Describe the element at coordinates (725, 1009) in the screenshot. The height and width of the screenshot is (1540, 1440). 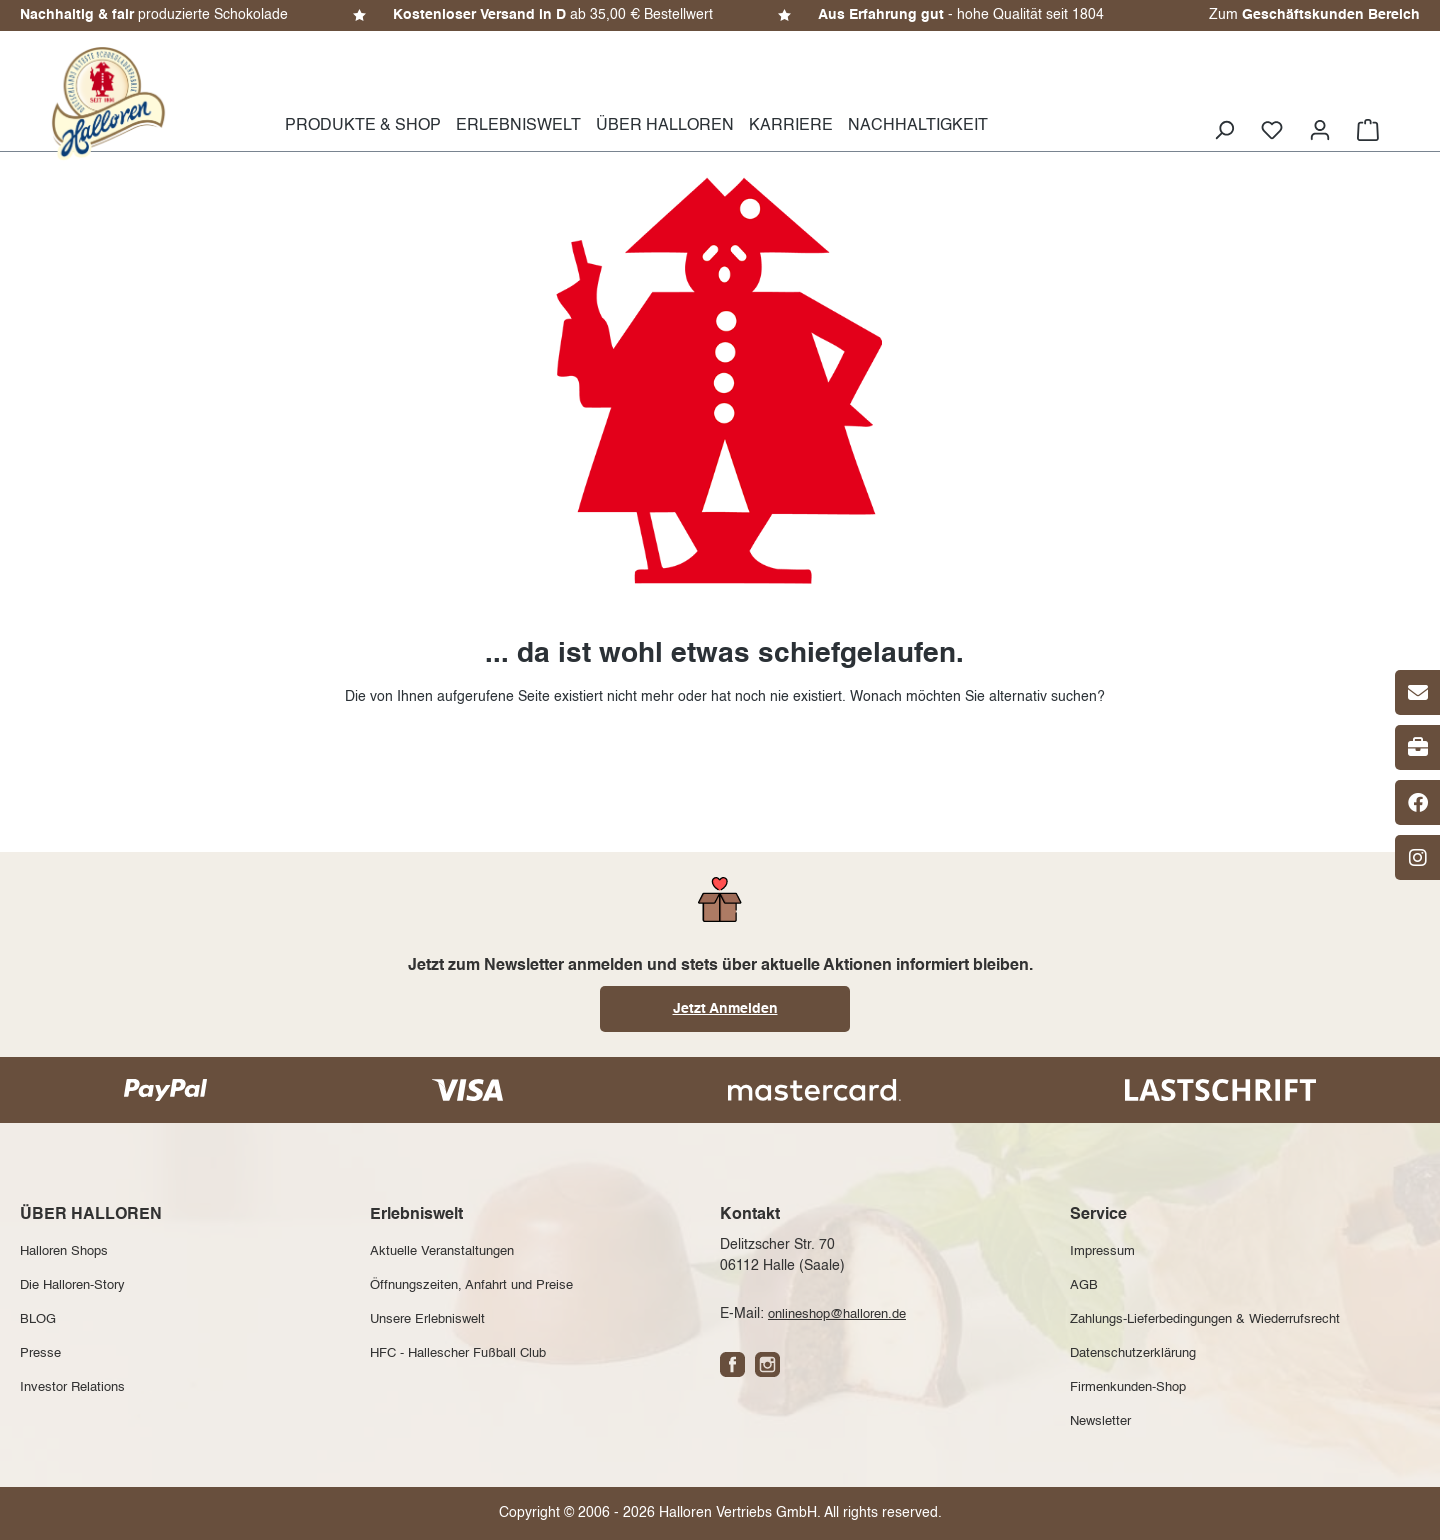
I see `Jetzt Anmelden` at that location.